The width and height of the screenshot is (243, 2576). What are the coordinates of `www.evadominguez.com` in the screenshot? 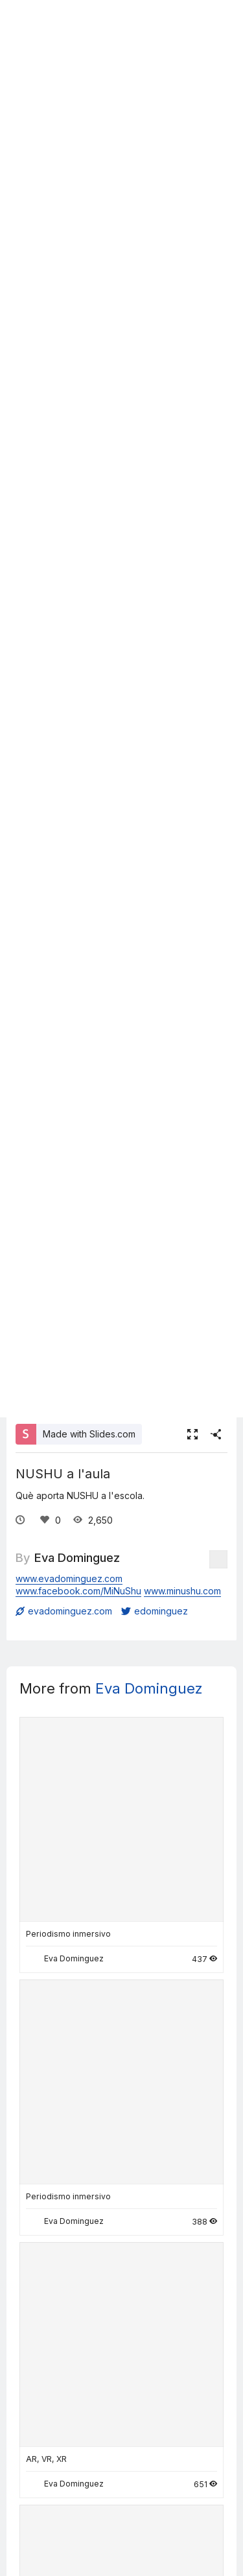 It's located at (69, 1578).